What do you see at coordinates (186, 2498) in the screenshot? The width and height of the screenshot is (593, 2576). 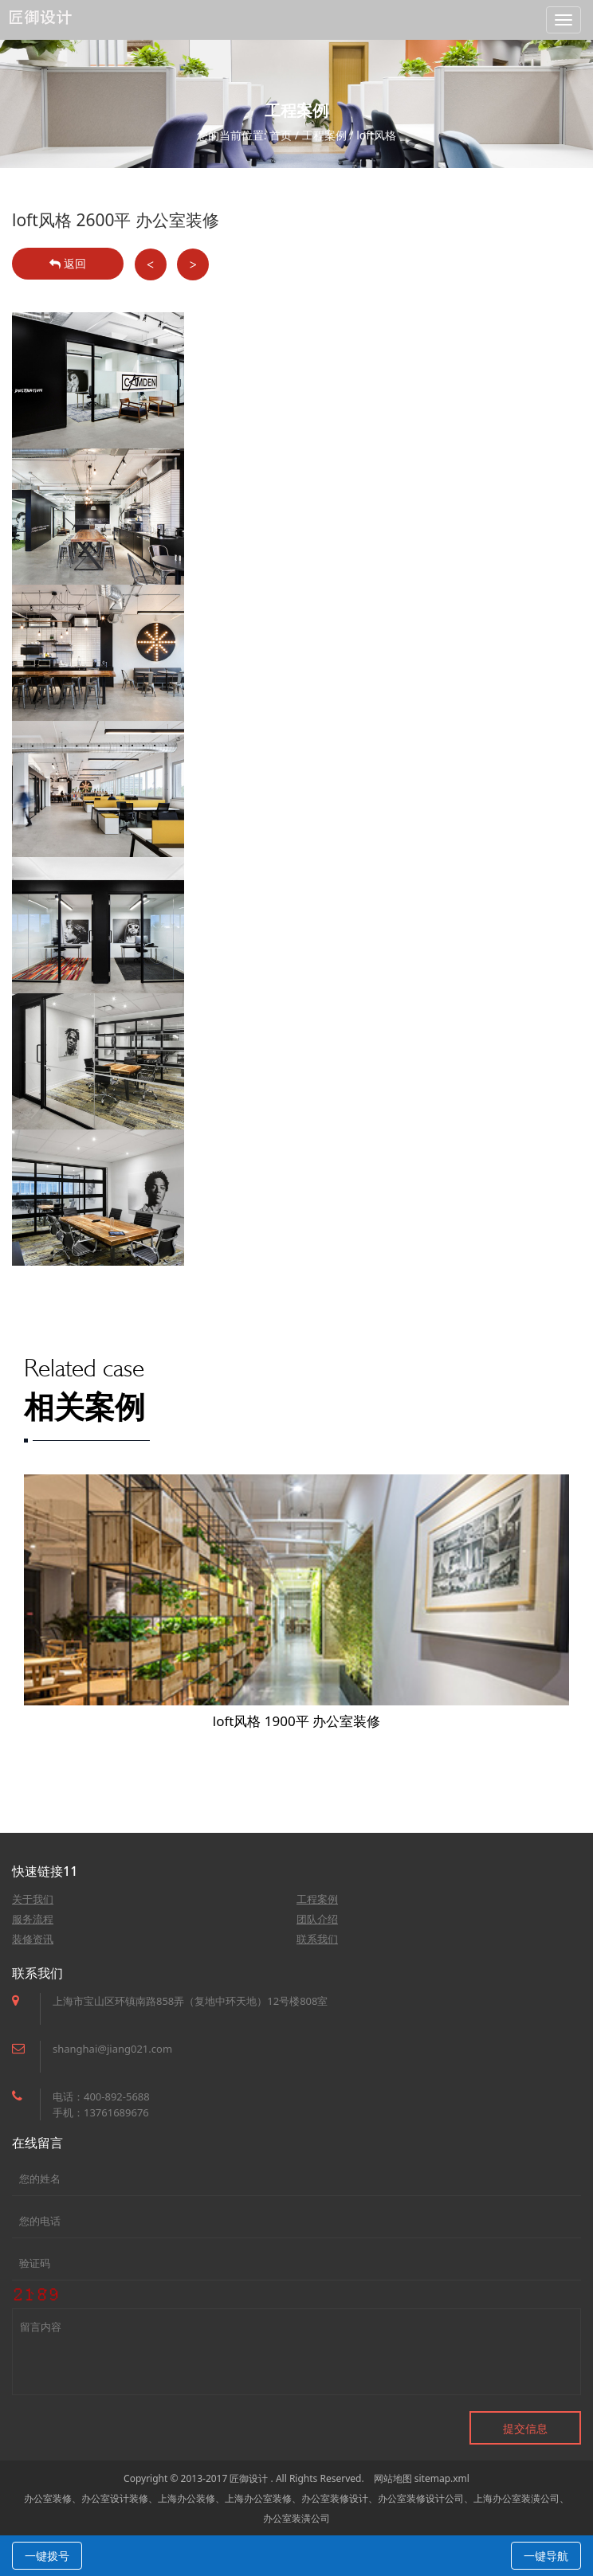 I see `上海办公装修` at bounding box center [186, 2498].